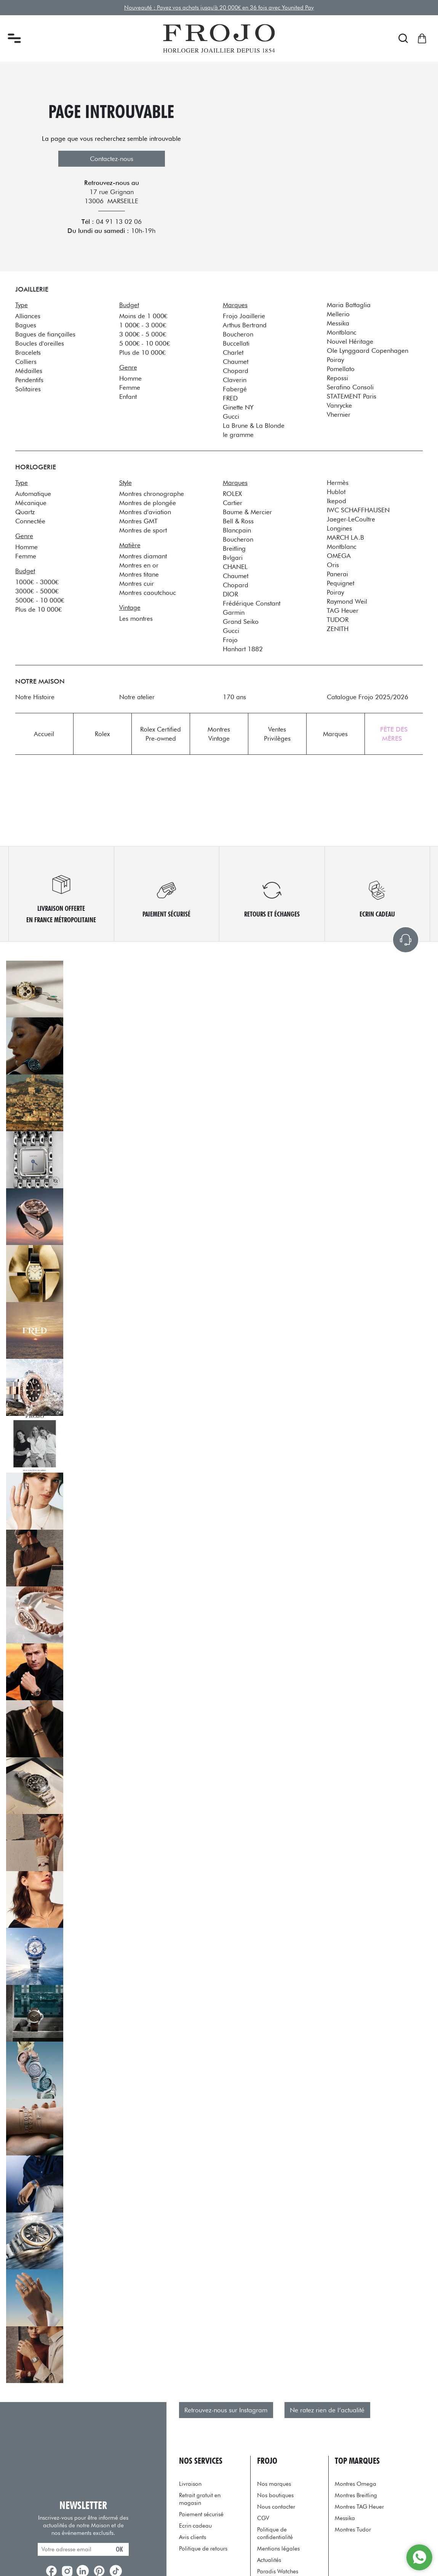  What do you see at coordinates (243, 649) in the screenshot?
I see `Hanhart 1882` at bounding box center [243, 649].